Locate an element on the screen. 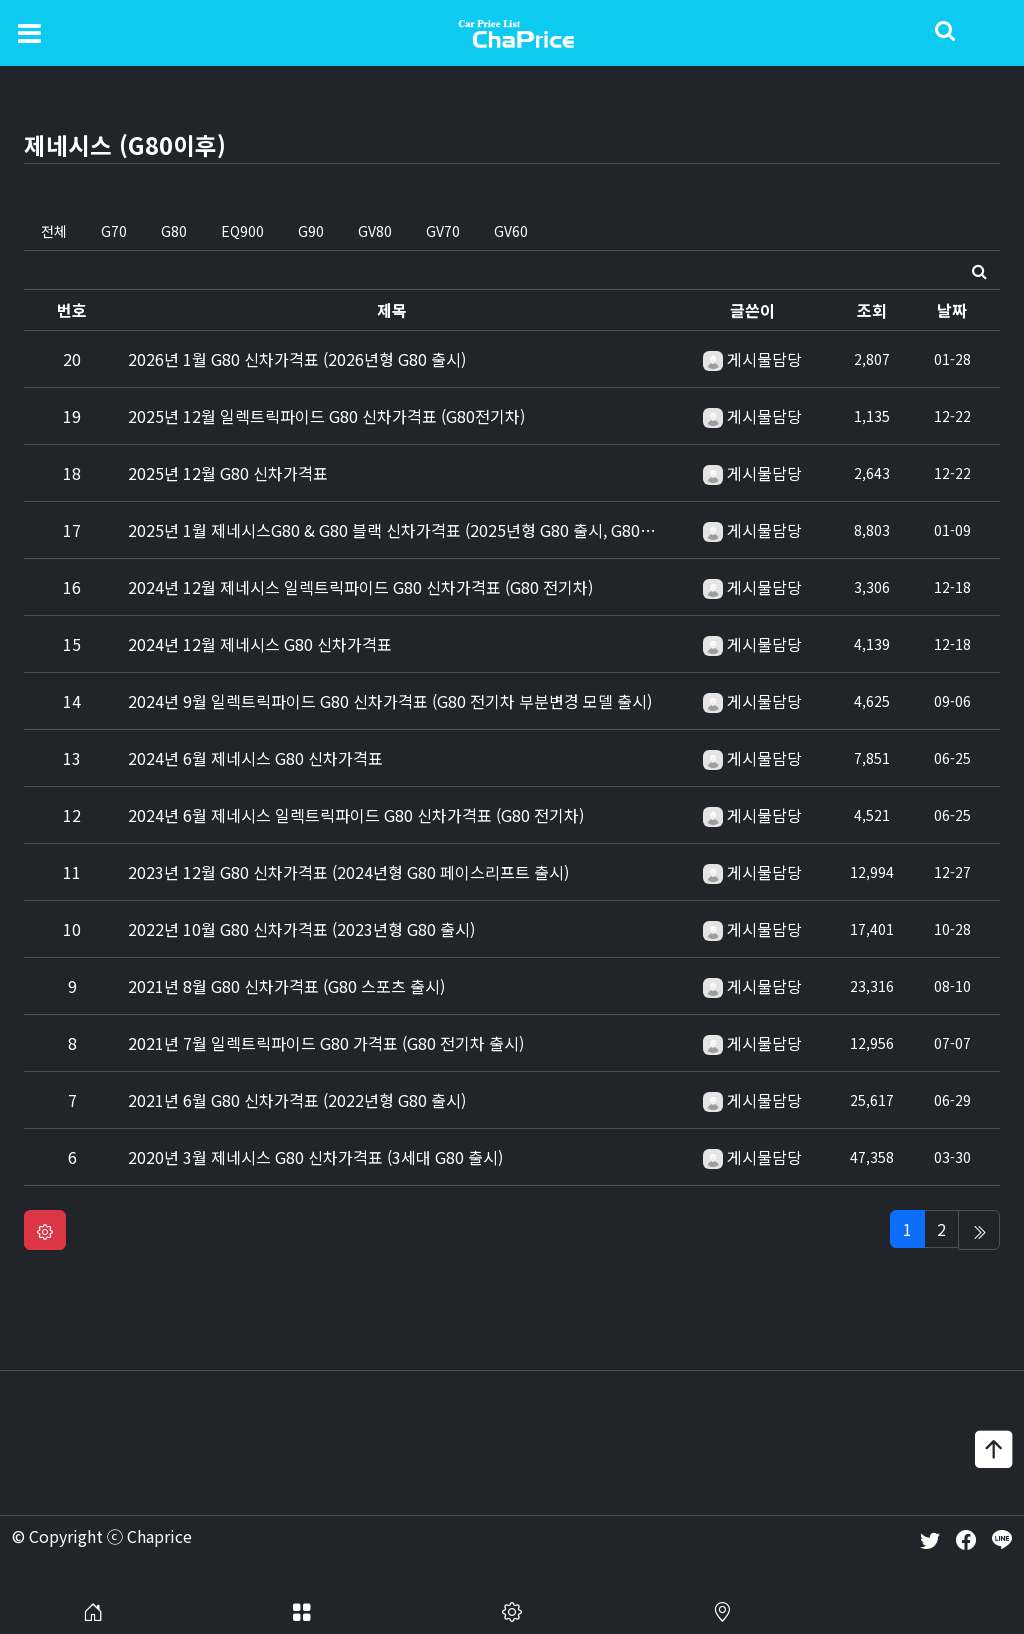 The height and width of the screenshot is (1634, 1024). 2024년 6월 제네시스 G80 신차가격표 is located at coordinates (255, 758).